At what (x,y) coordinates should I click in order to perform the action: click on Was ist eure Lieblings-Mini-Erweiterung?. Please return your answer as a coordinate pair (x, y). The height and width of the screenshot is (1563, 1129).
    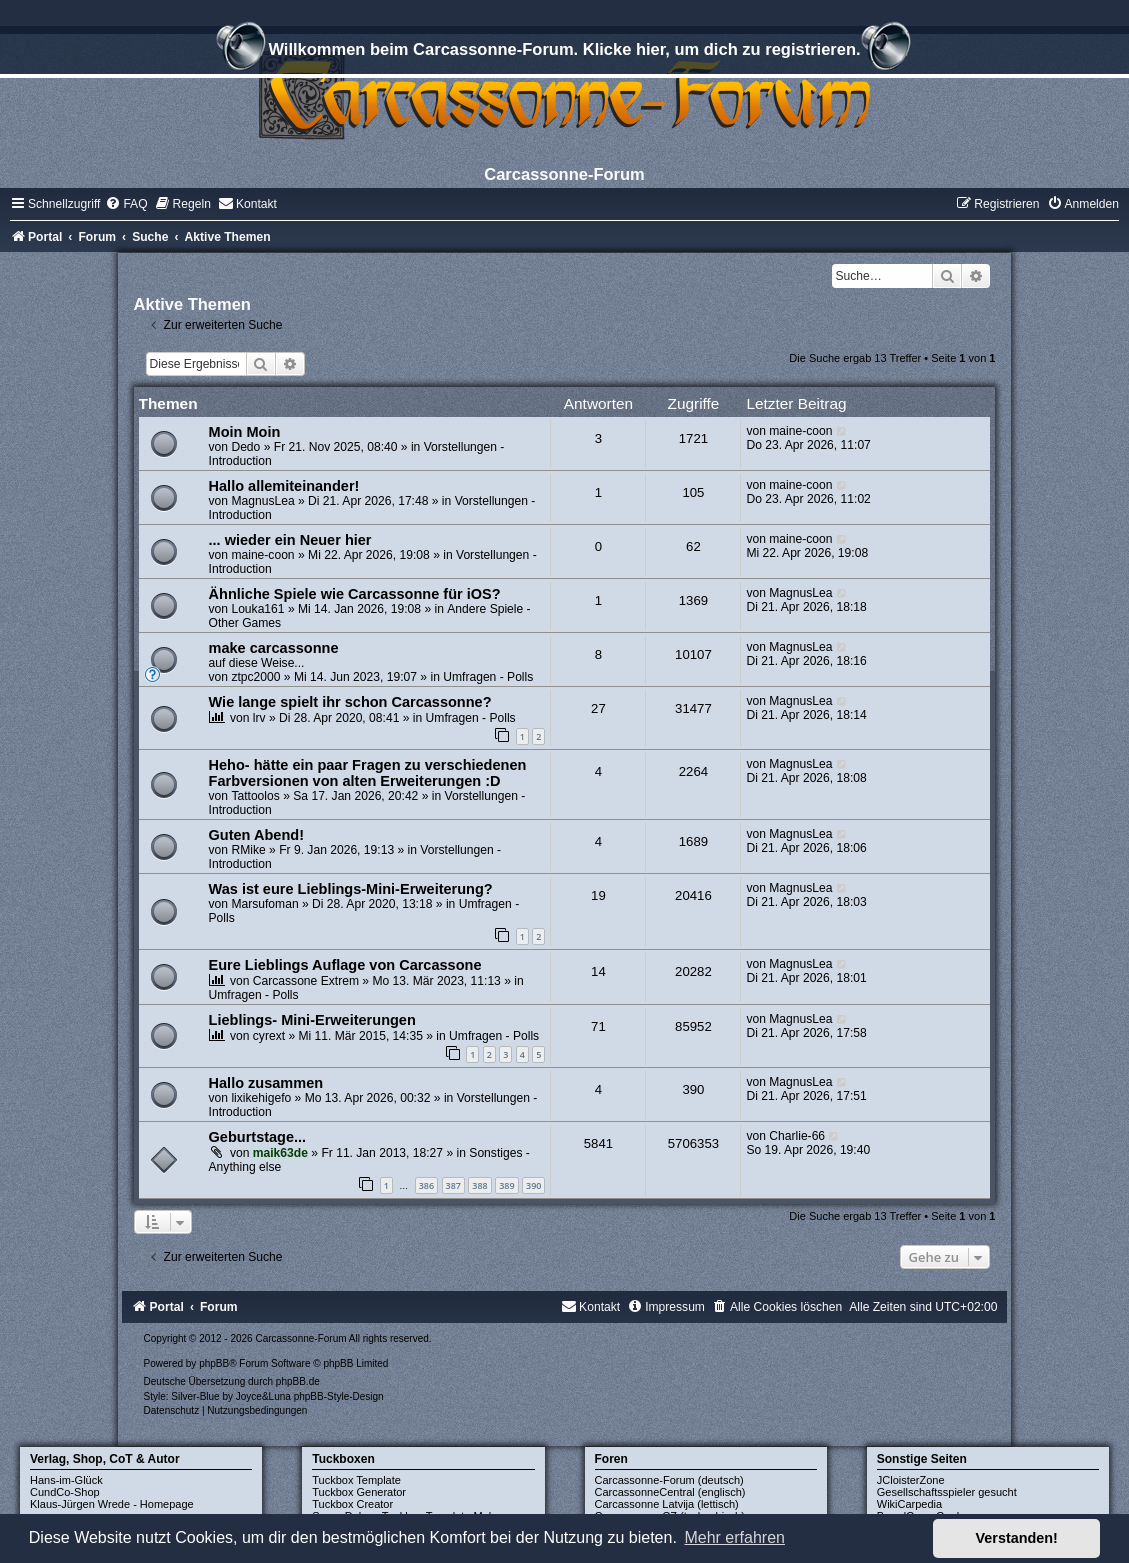
    Looking at the image, I should click on (351, 889).